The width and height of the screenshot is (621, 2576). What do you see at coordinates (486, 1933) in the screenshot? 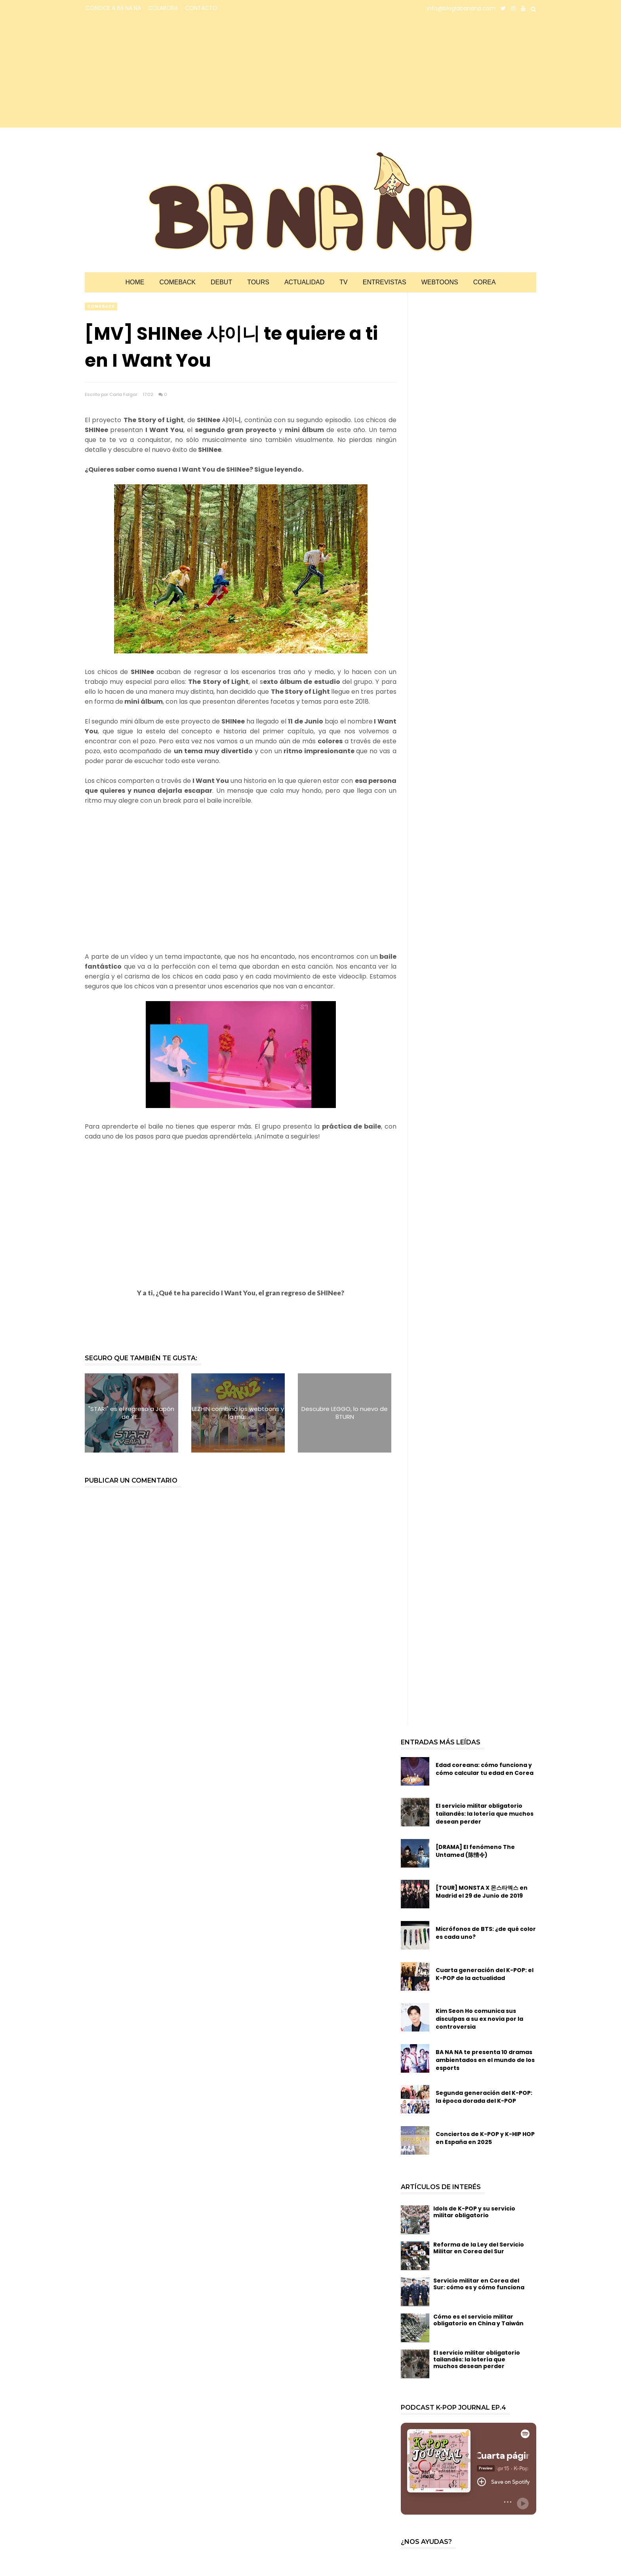
I see `Micrófonos de BTS: ¿de qué color es cada uno?` at bounding box center [486, 1933].